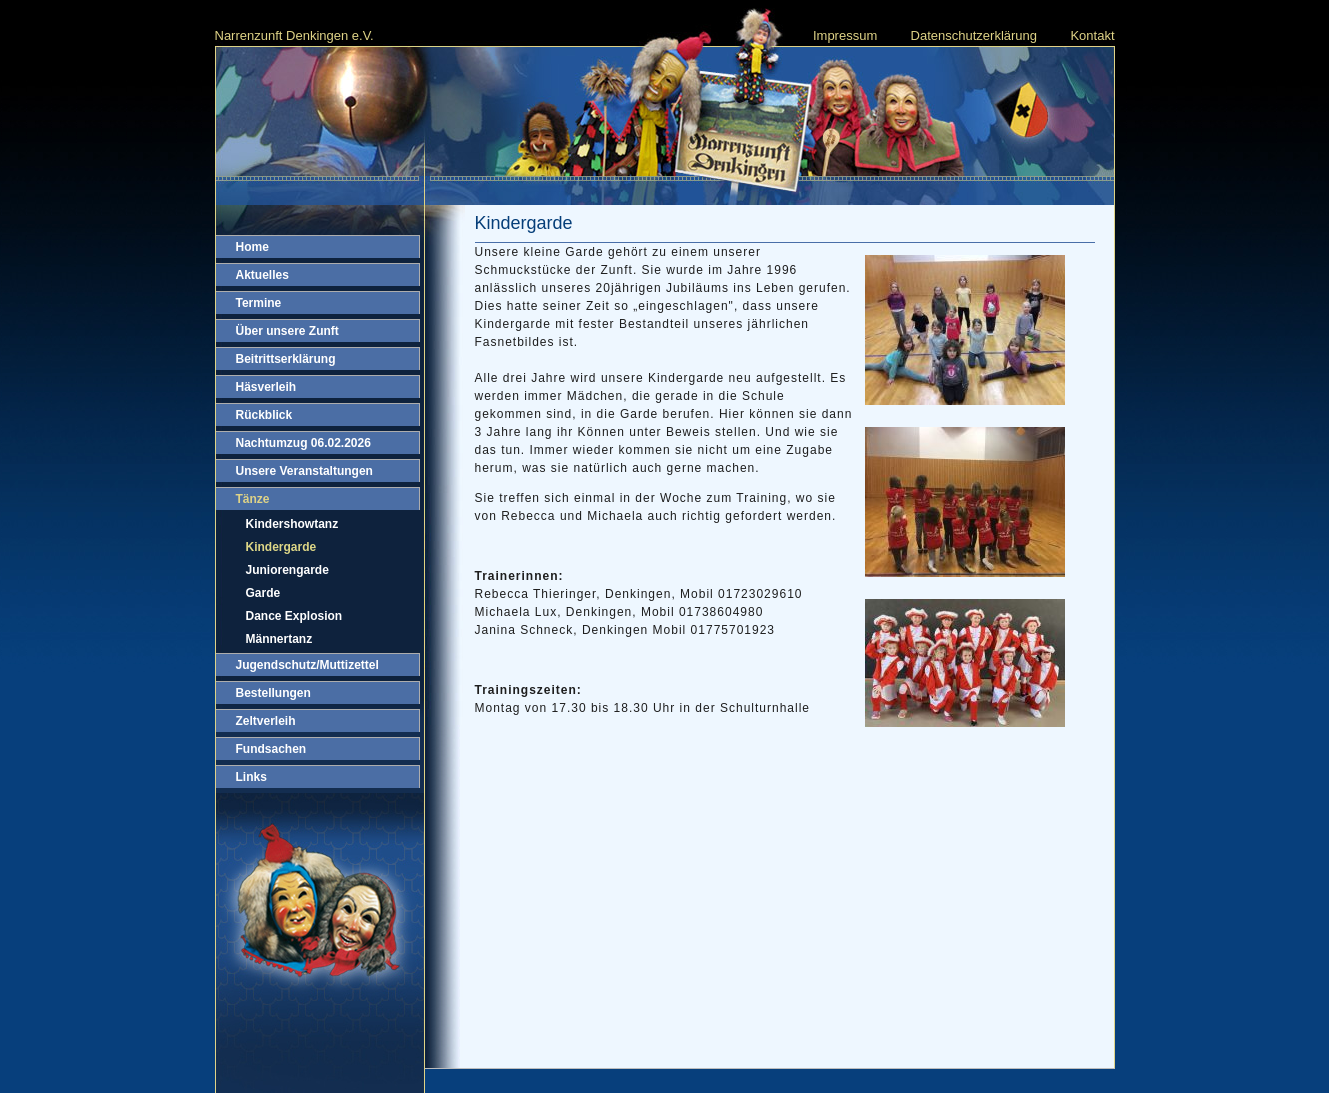  I want to click on Juniorengarde, so click(287, 570).